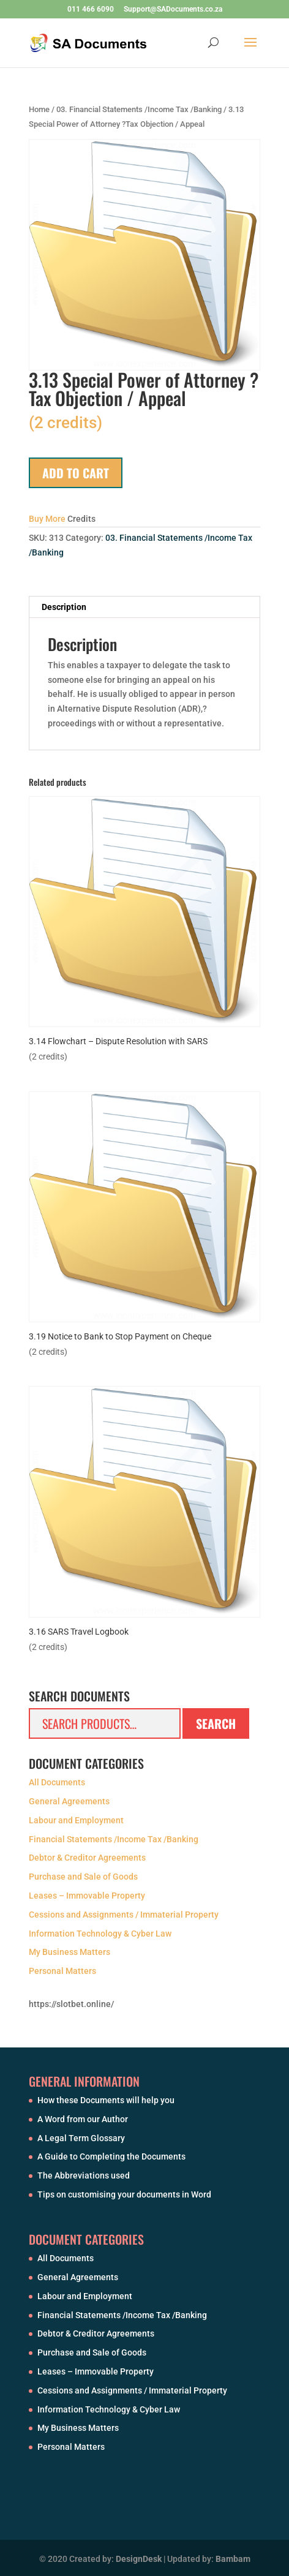  Describe the element at coordinates (139, 109) in the screenshot. I see `03. Financial Statements /Income Tax /Banking` at that location.